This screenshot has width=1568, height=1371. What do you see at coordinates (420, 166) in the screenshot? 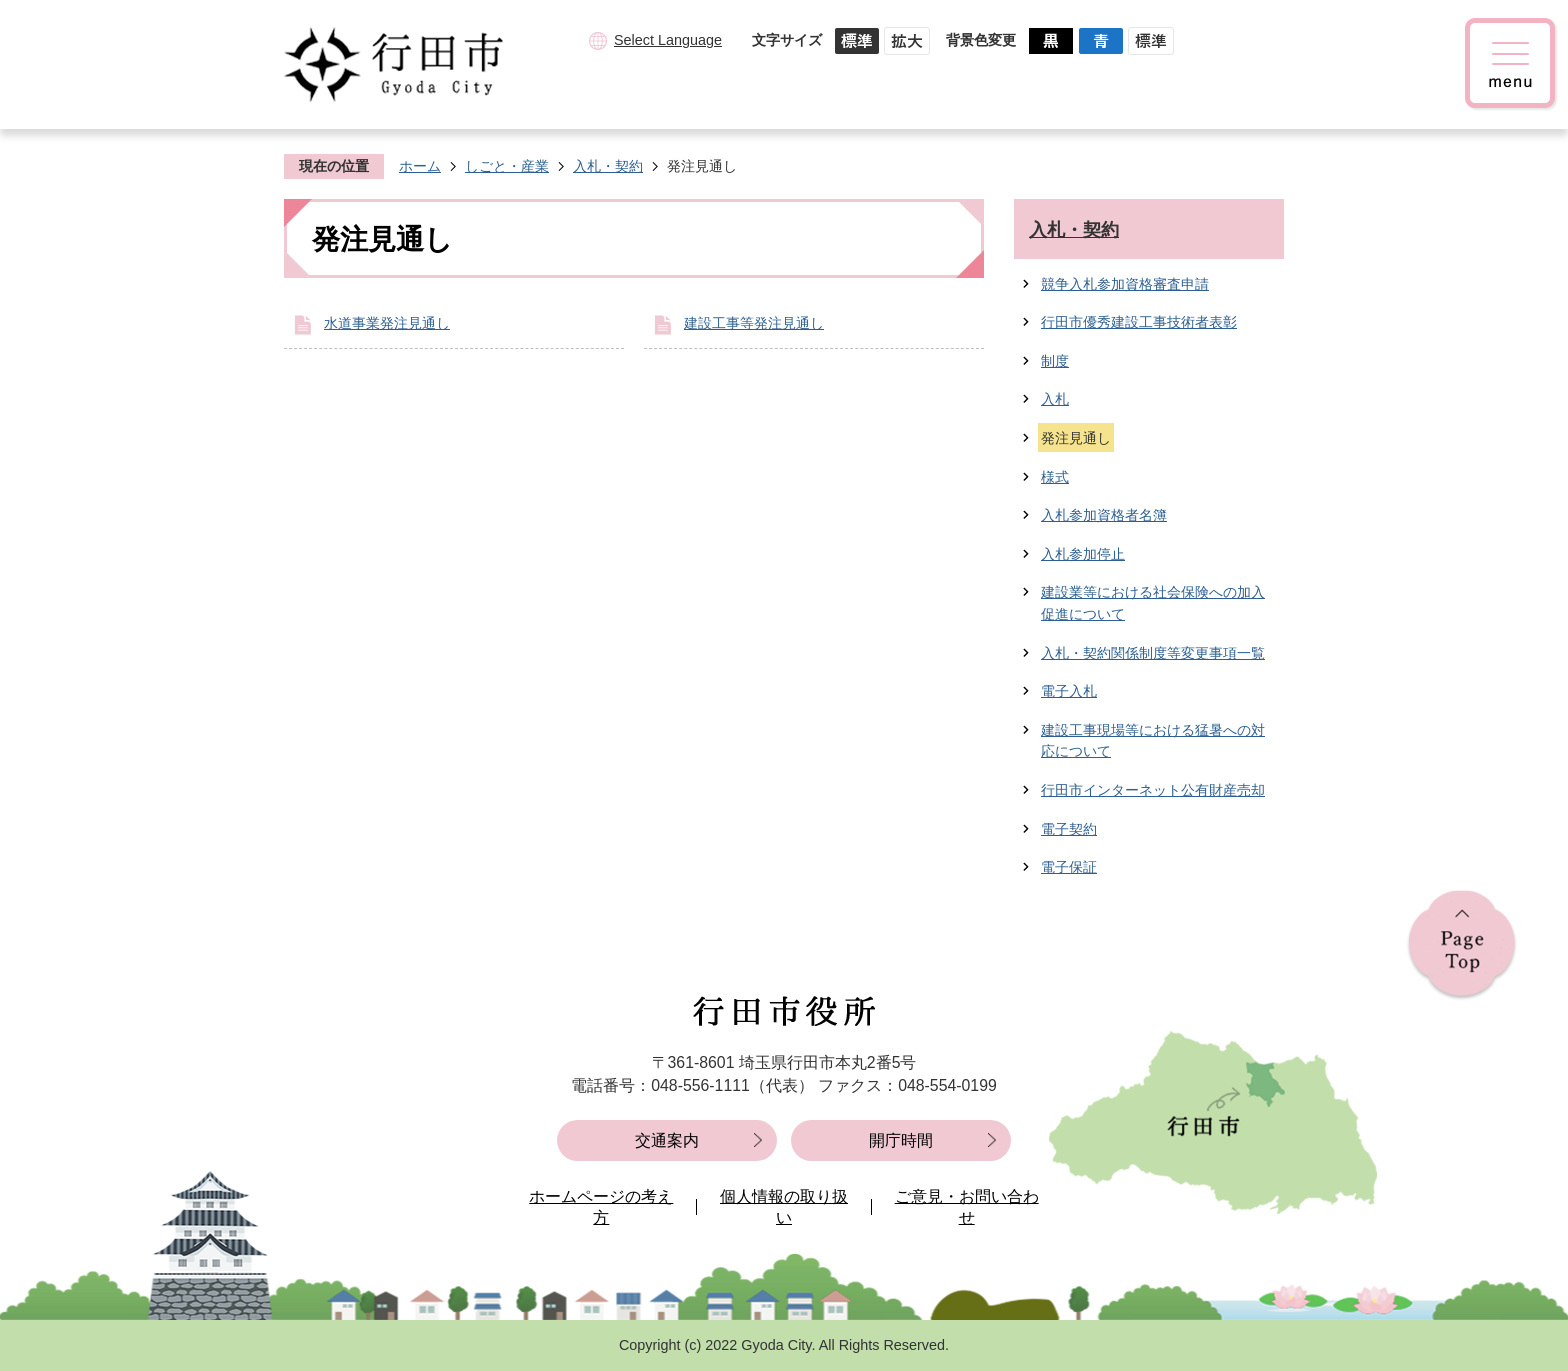
I see `ホーム` at bounding box center [420, 166].